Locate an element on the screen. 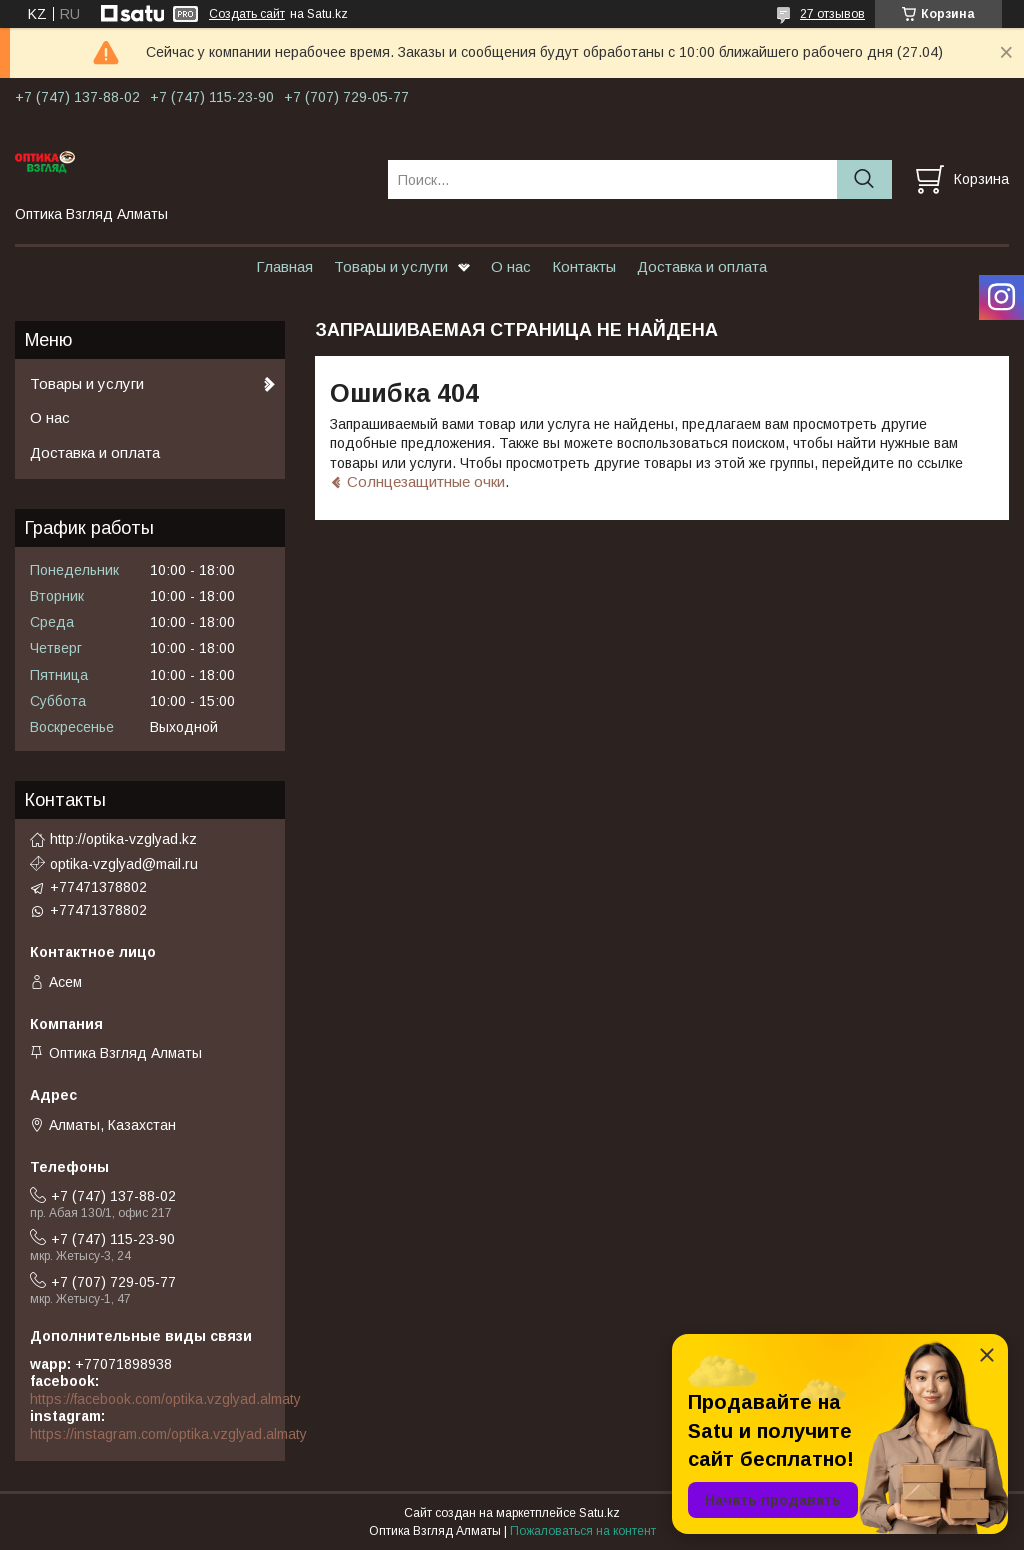 The image size is (1024, 1550). Товары и услуги is located at coordinates (391, 266).